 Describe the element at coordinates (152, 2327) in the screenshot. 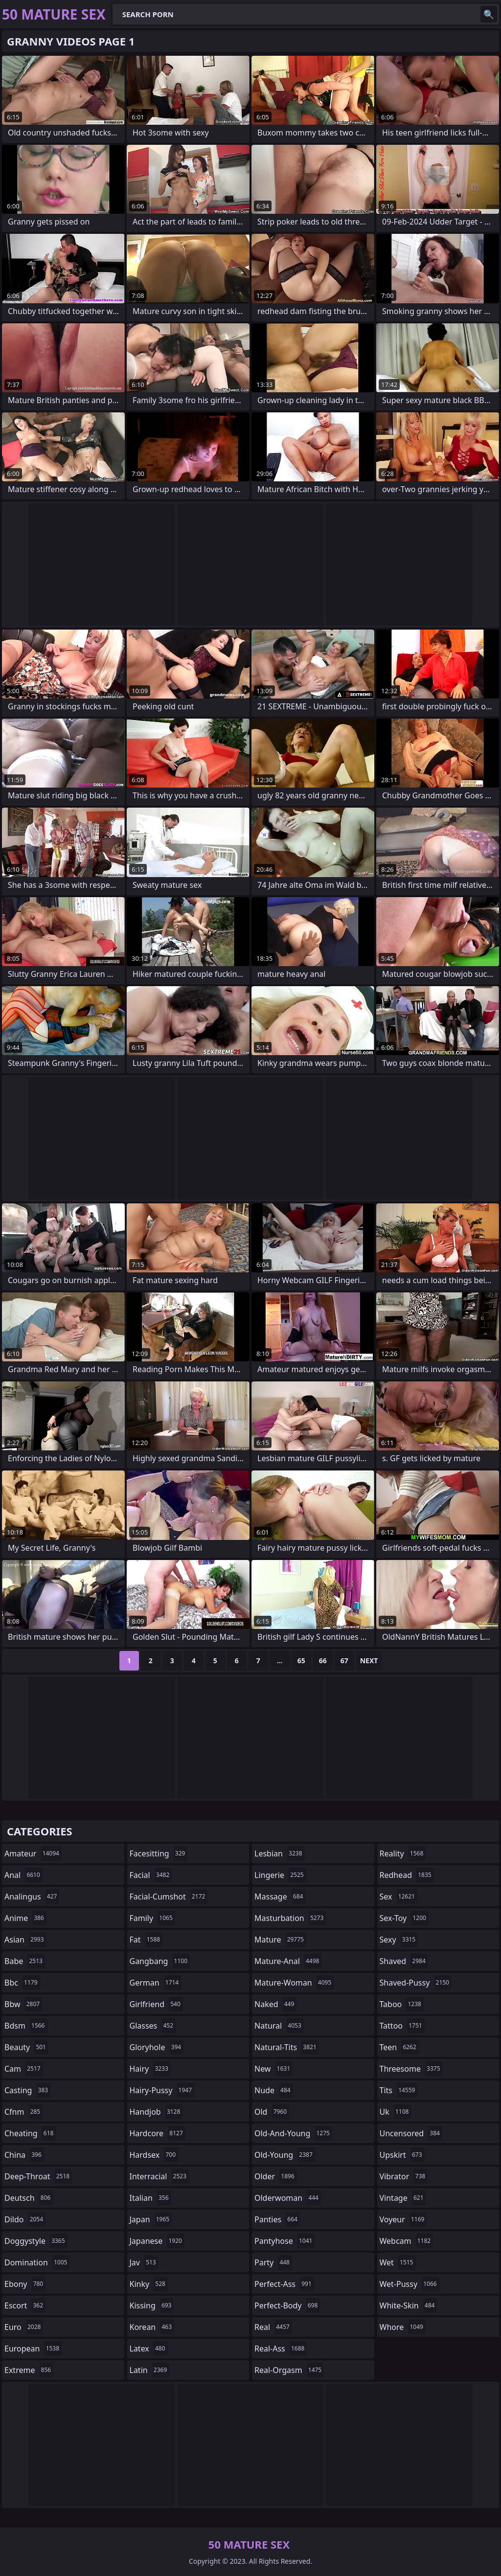

I see `korean` at that location.